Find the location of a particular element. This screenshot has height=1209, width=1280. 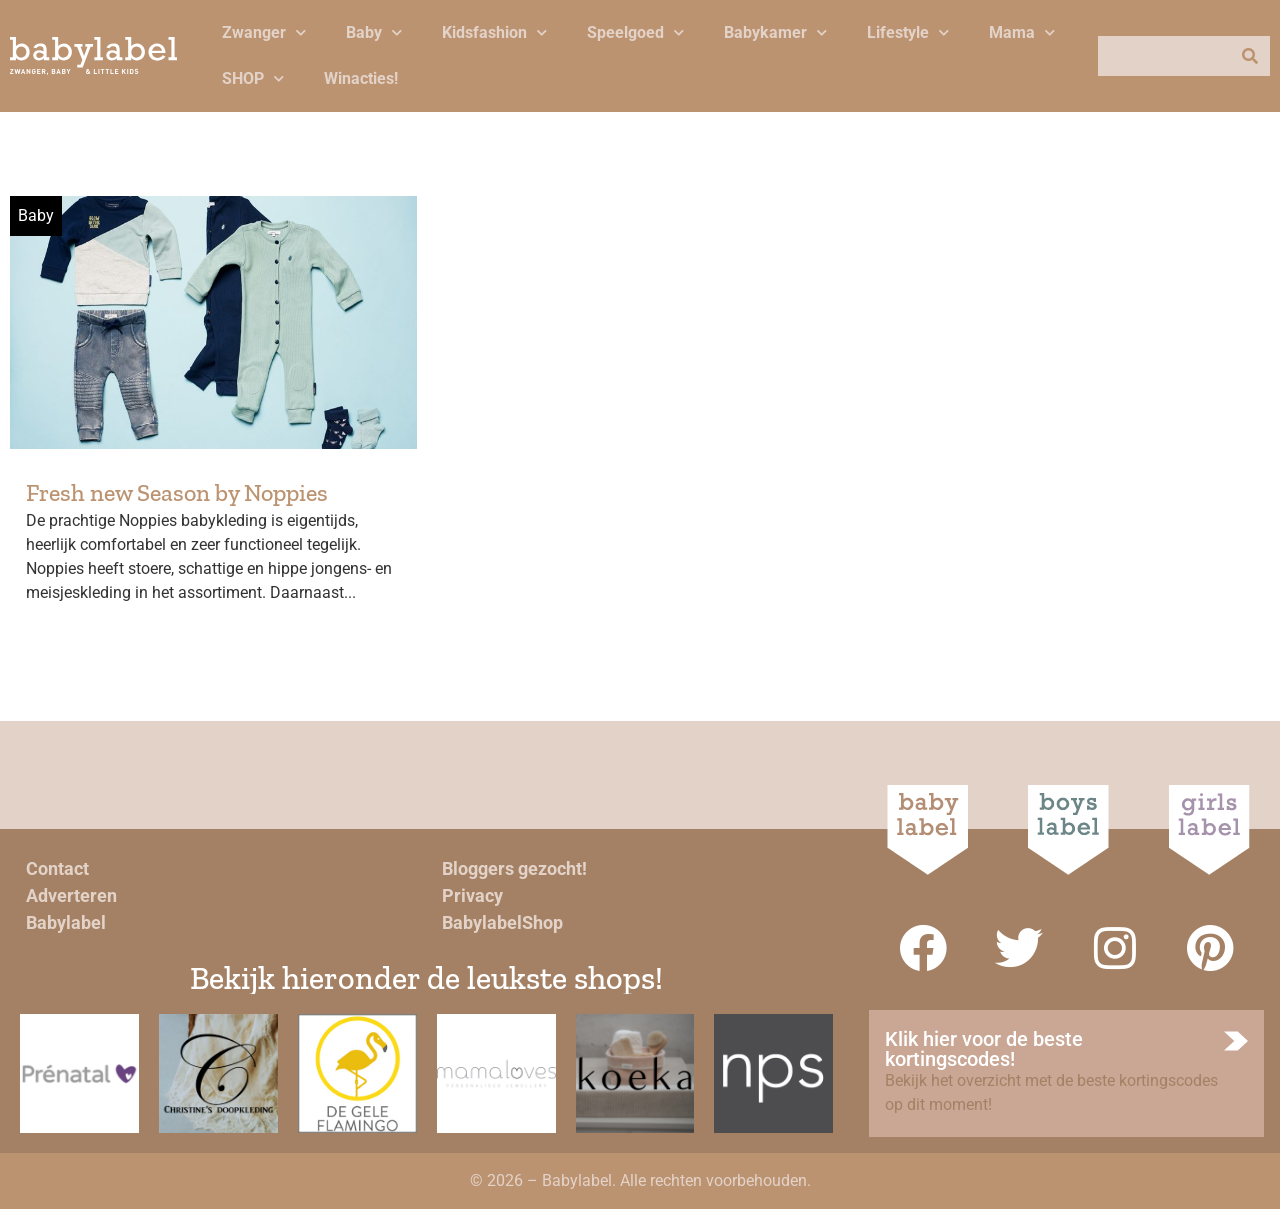

Babykamer is located at coordinates (775, 32).